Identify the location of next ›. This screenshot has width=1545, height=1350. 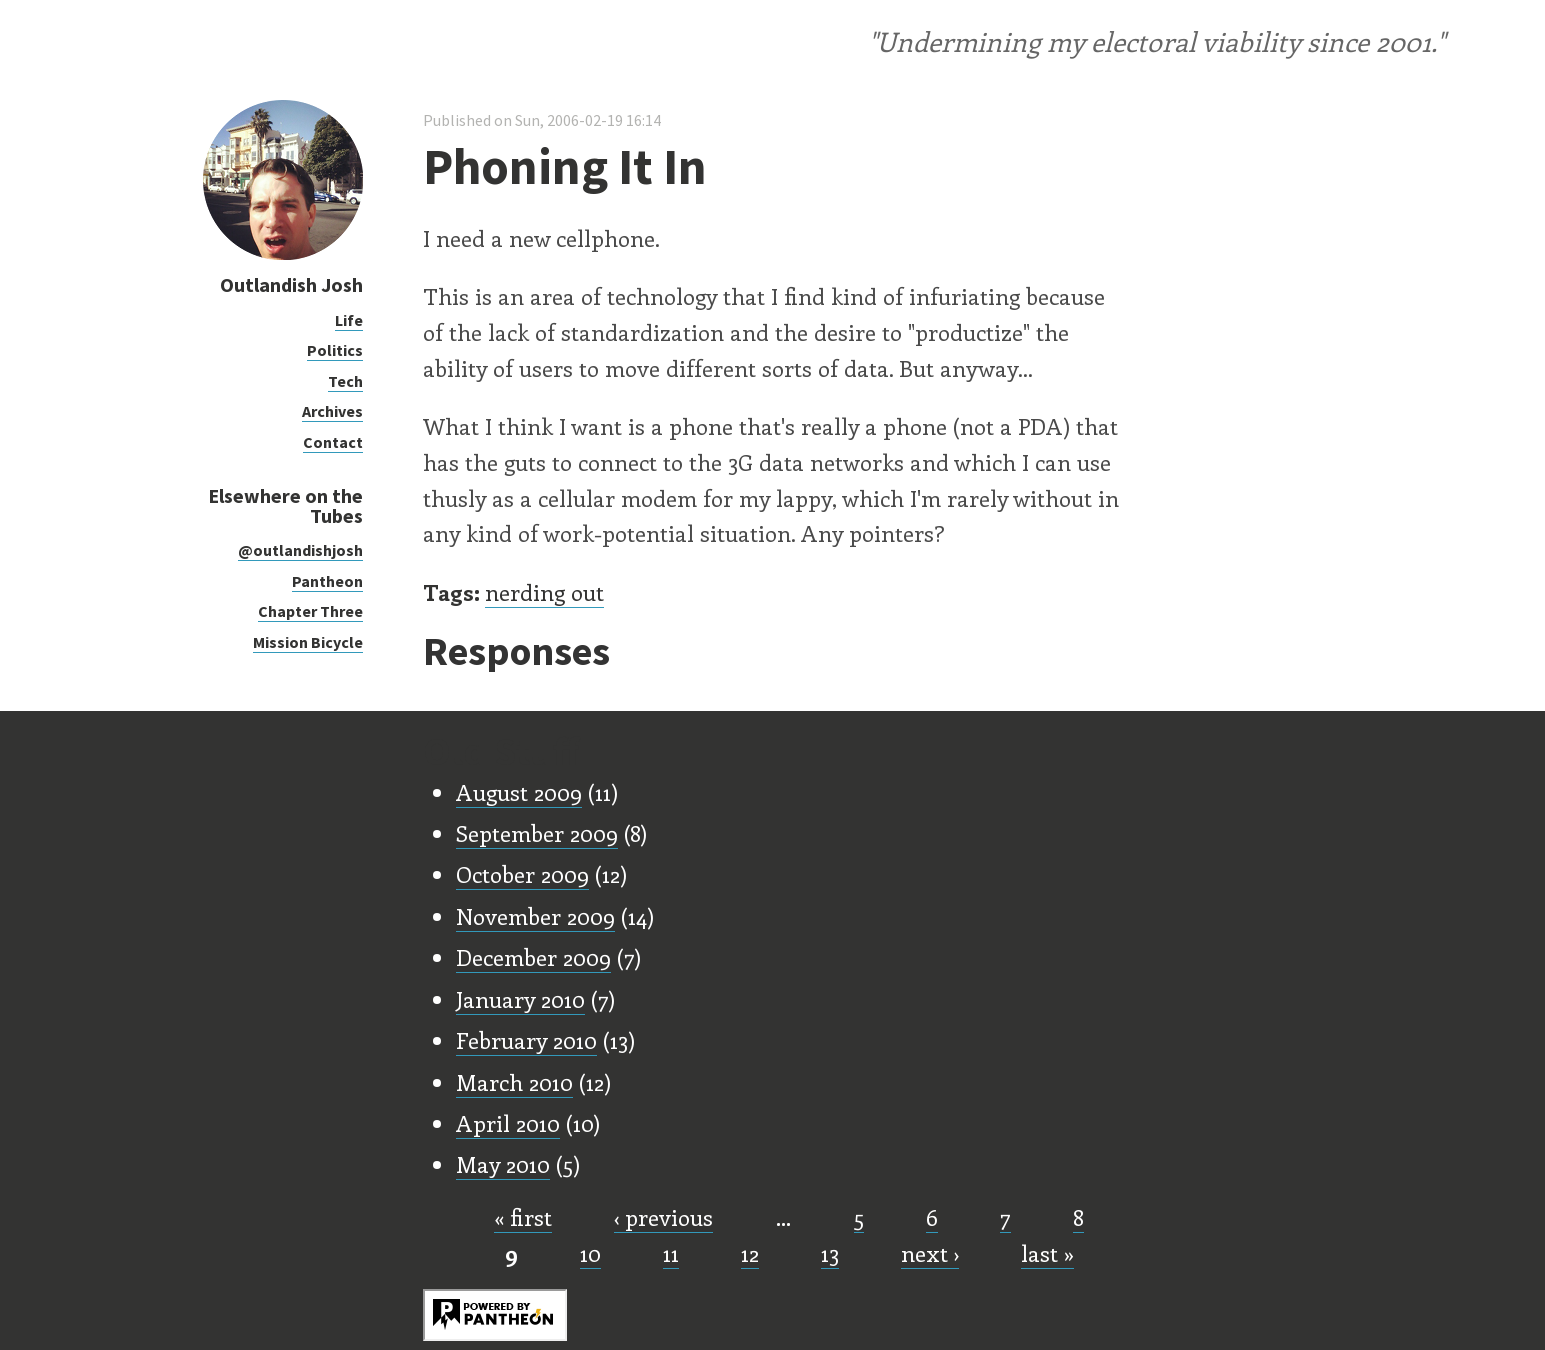
(930, 1253).